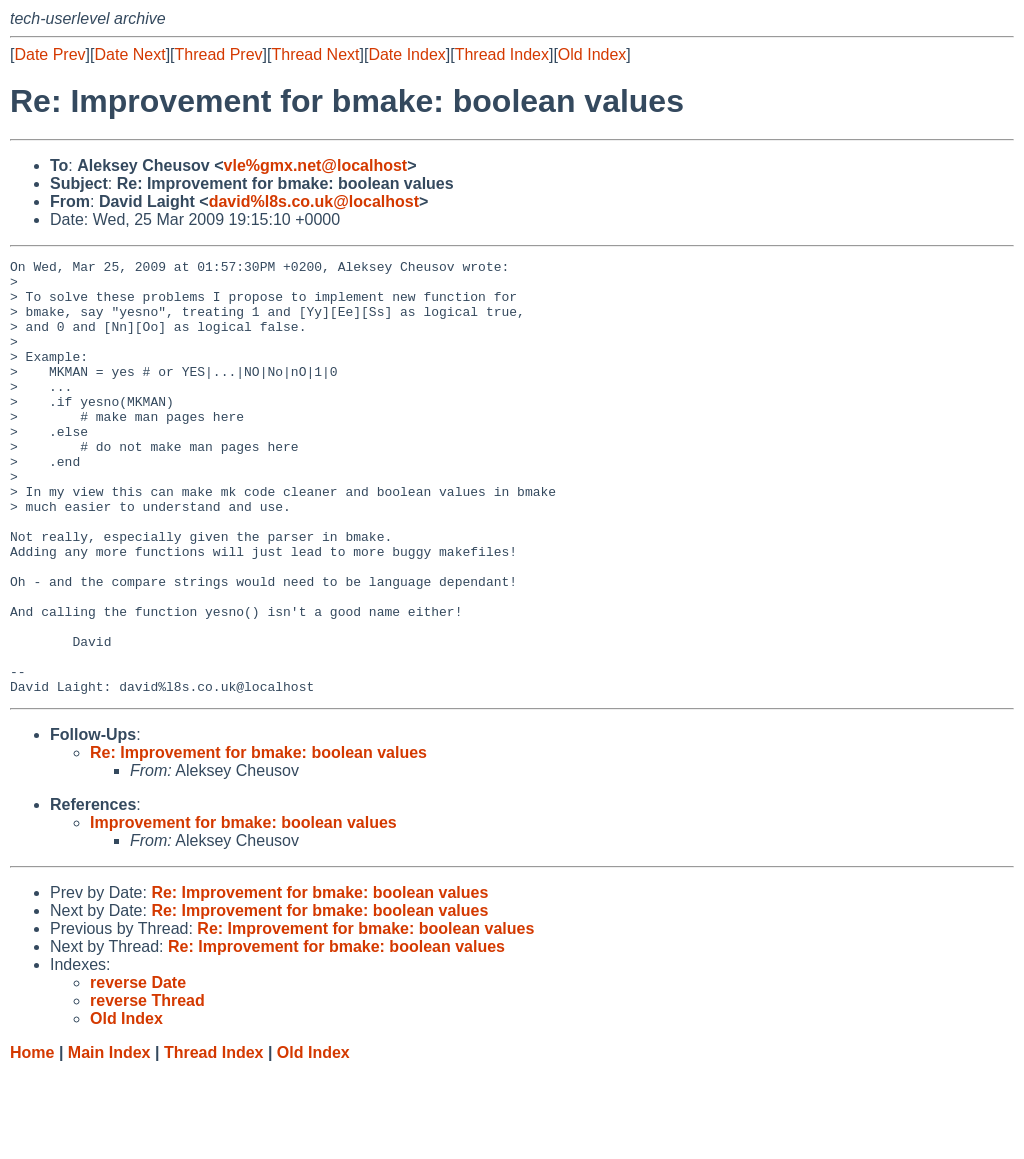 The image size is (1024, 1159). What do you see at coordinates (32, 1139) in the screenshot?
I see `Home` at bounding box center [32, 1139].